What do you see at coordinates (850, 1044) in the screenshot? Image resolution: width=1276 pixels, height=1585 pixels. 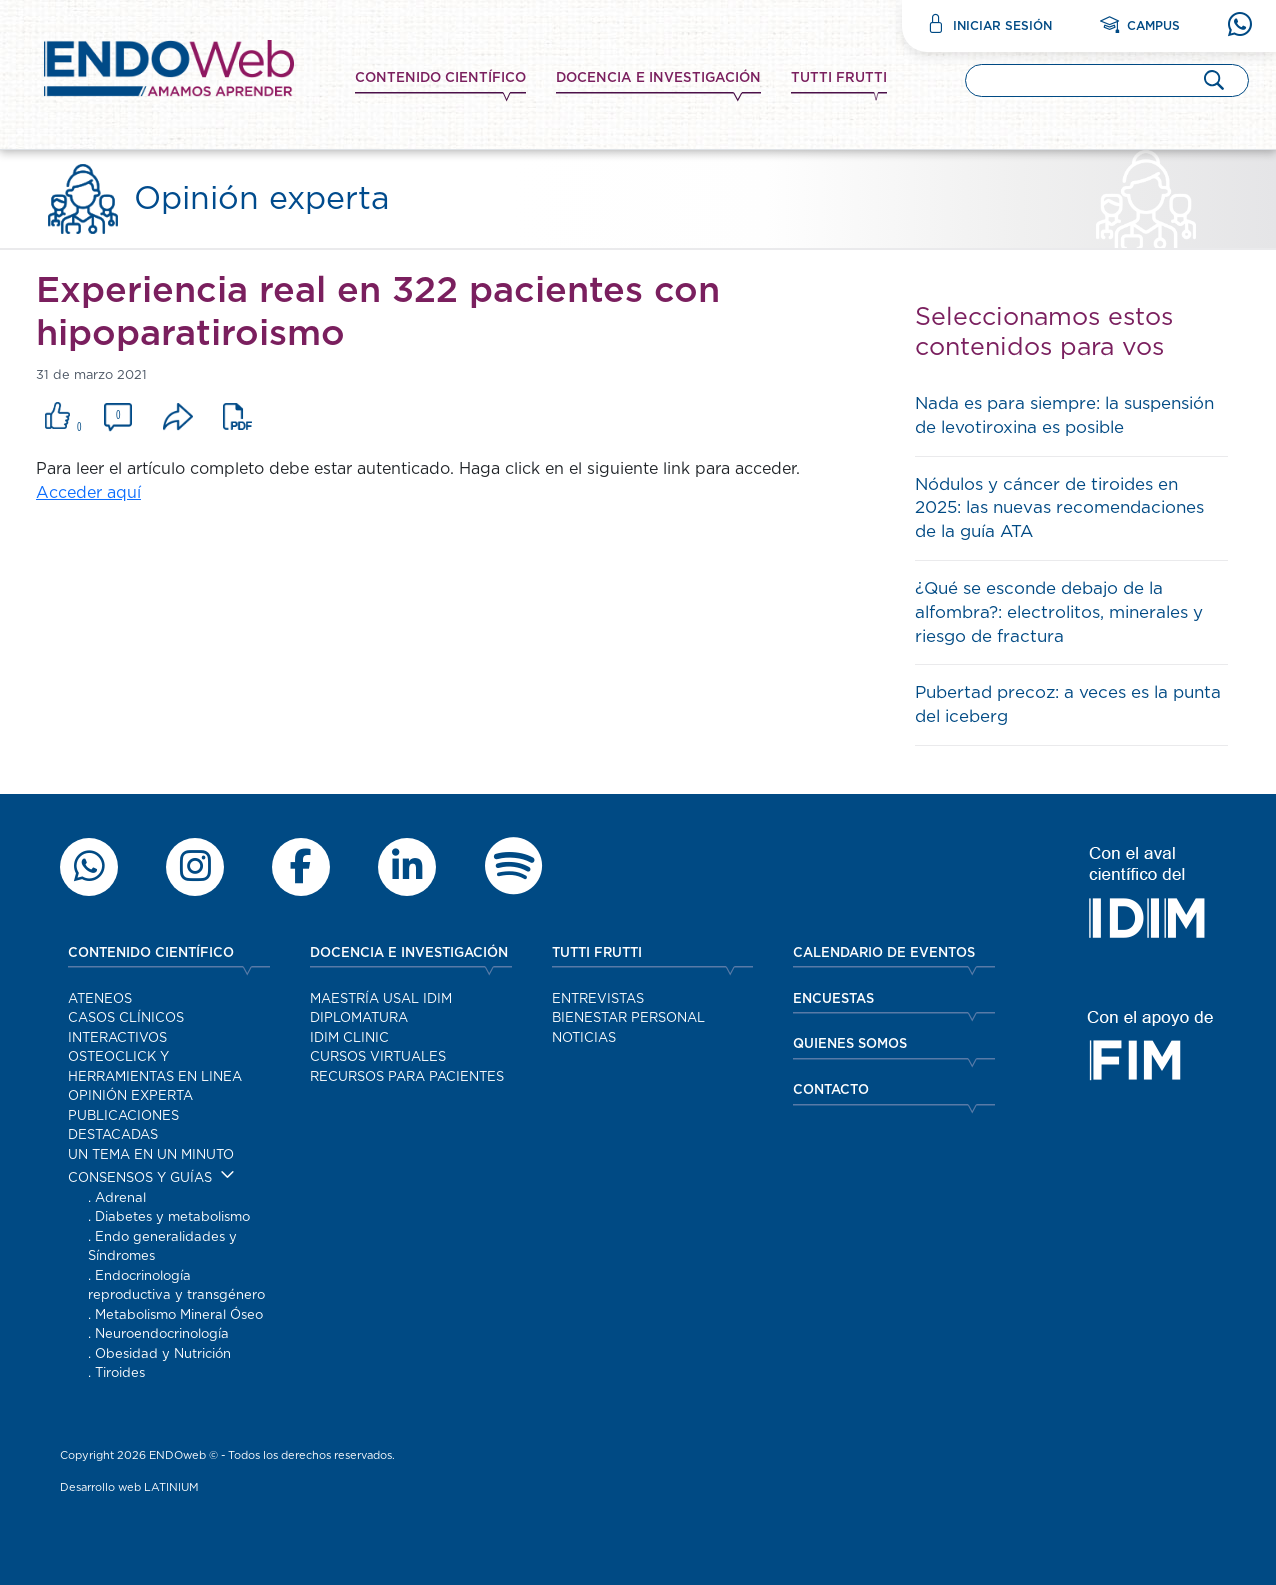 I see `QUIENES SOMOS` at bounding box center [850, 1044].